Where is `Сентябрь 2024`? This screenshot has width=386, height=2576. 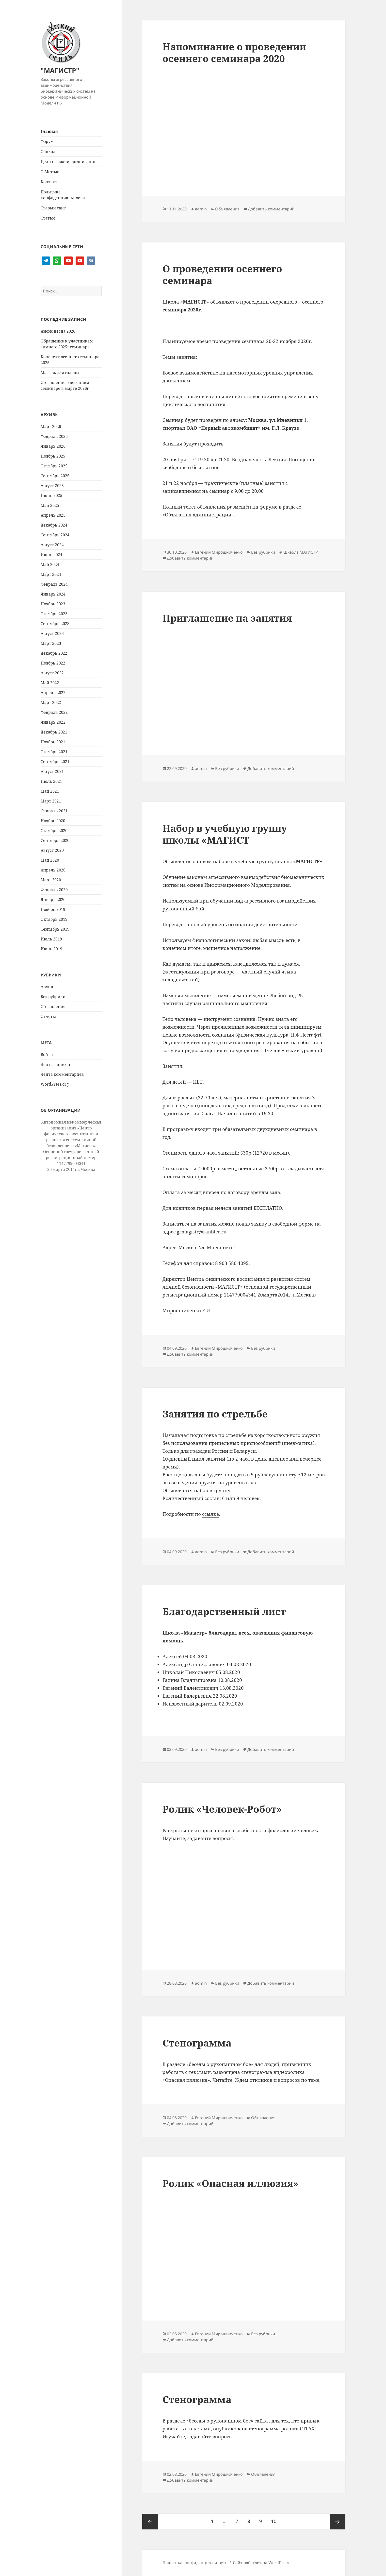 Сентябрь 2024 is located at coordinates (55, 534).